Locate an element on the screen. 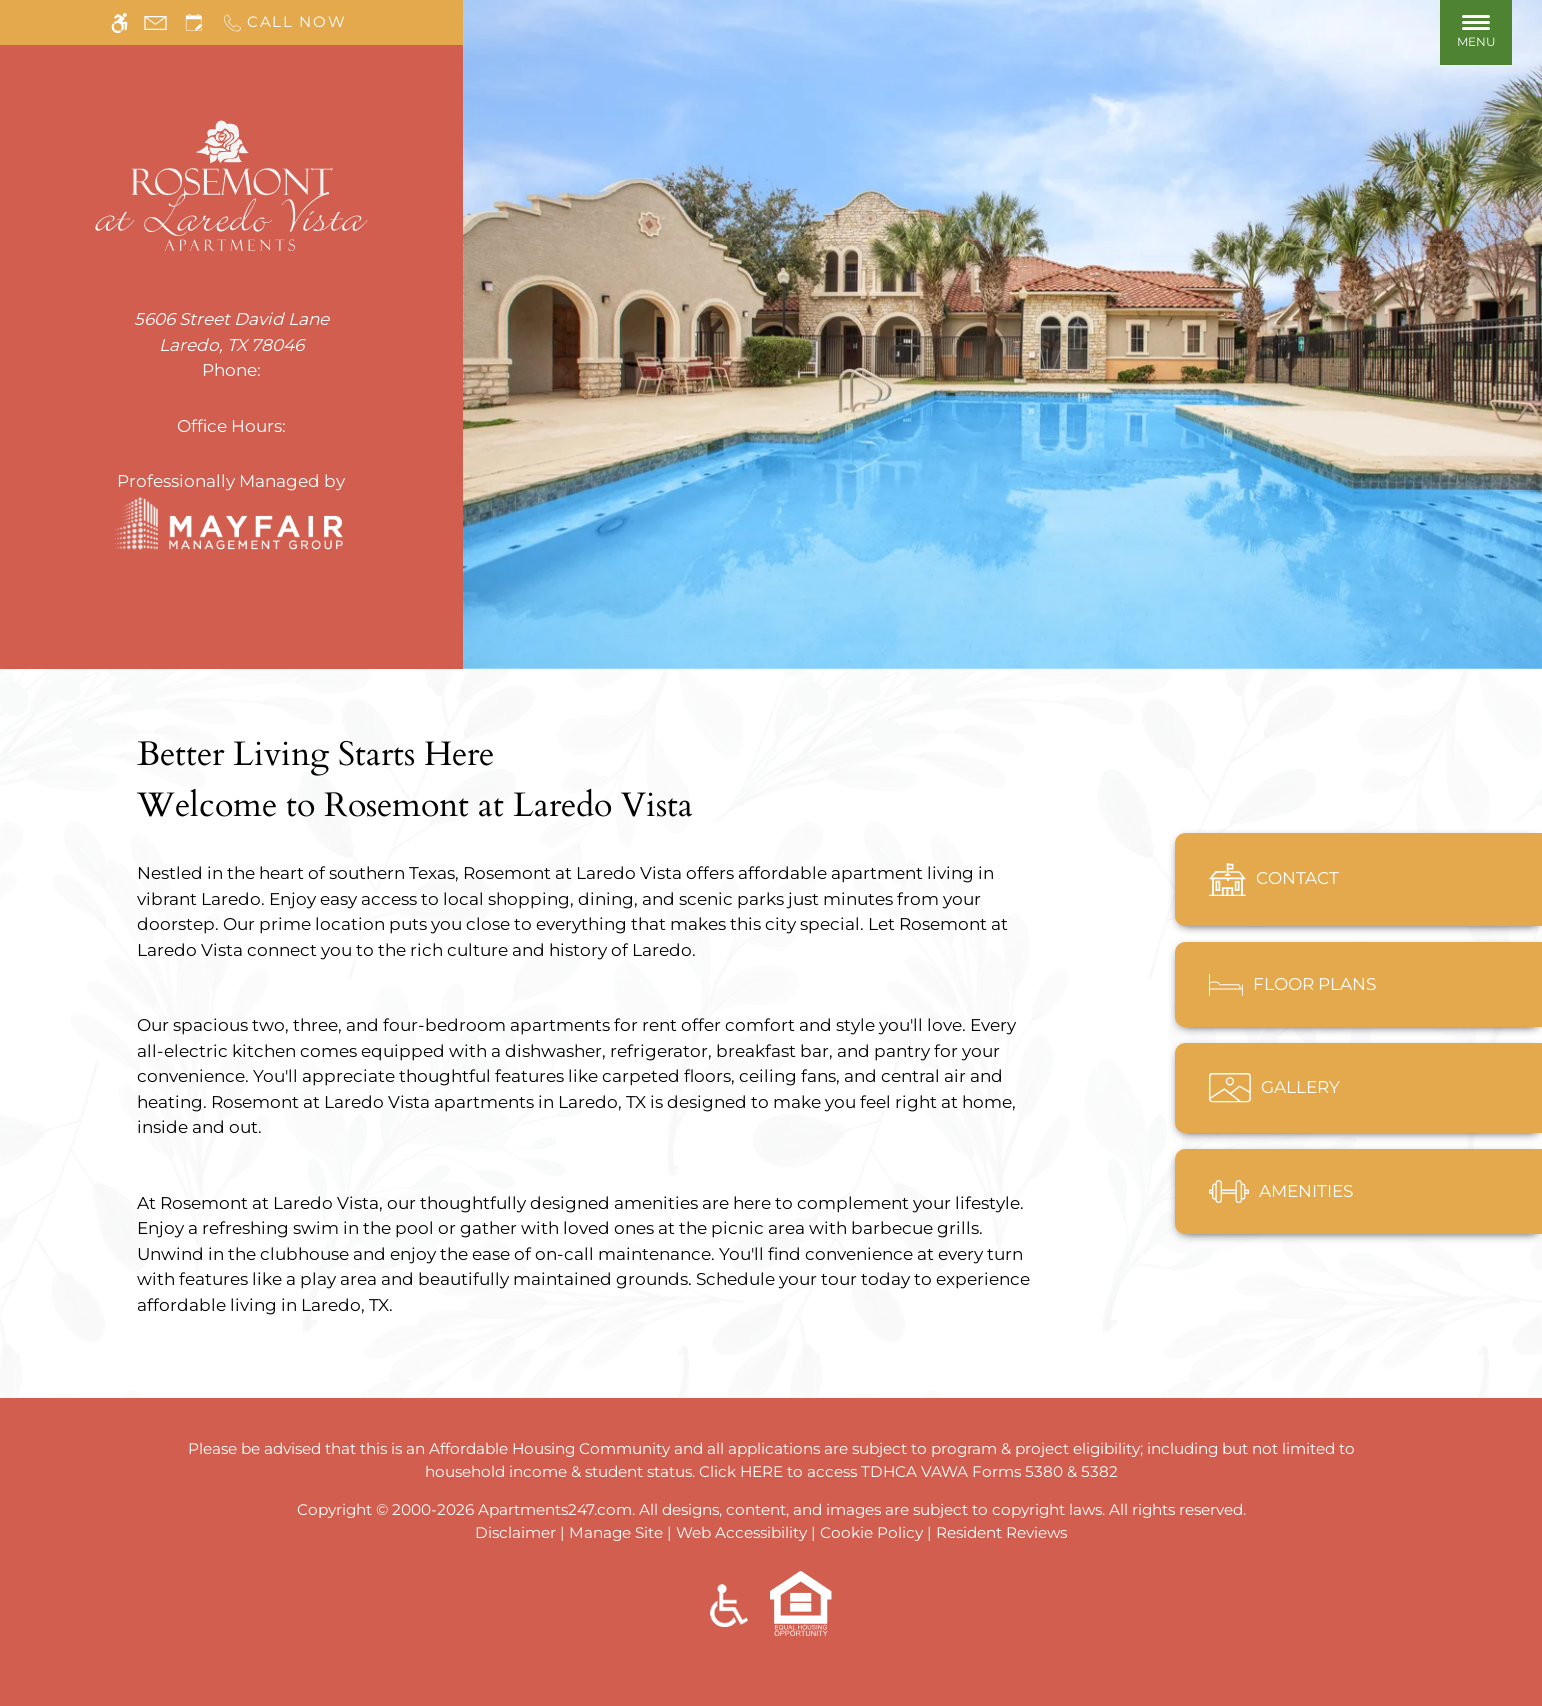 This screenshot has height=1706, width=1542. Resident Reviews is located at coordinates (1001, 1532).